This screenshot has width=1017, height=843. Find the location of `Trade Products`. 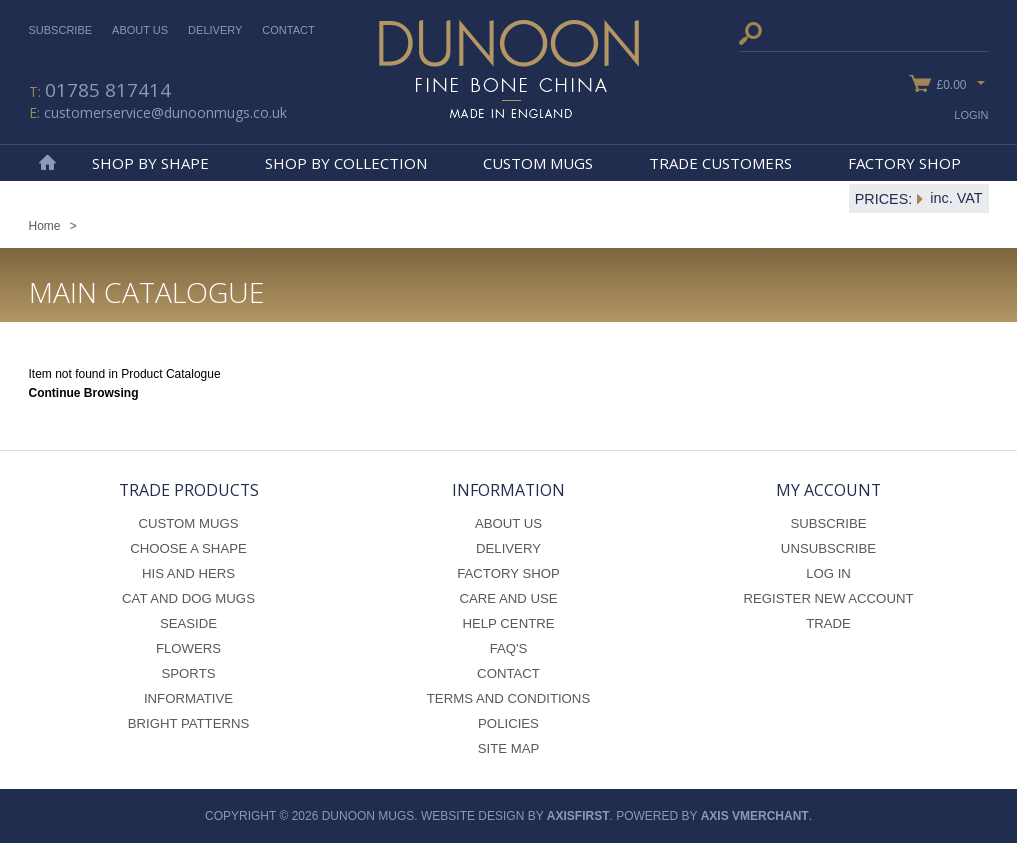

Trade Products is located at coordinates (189, 490).